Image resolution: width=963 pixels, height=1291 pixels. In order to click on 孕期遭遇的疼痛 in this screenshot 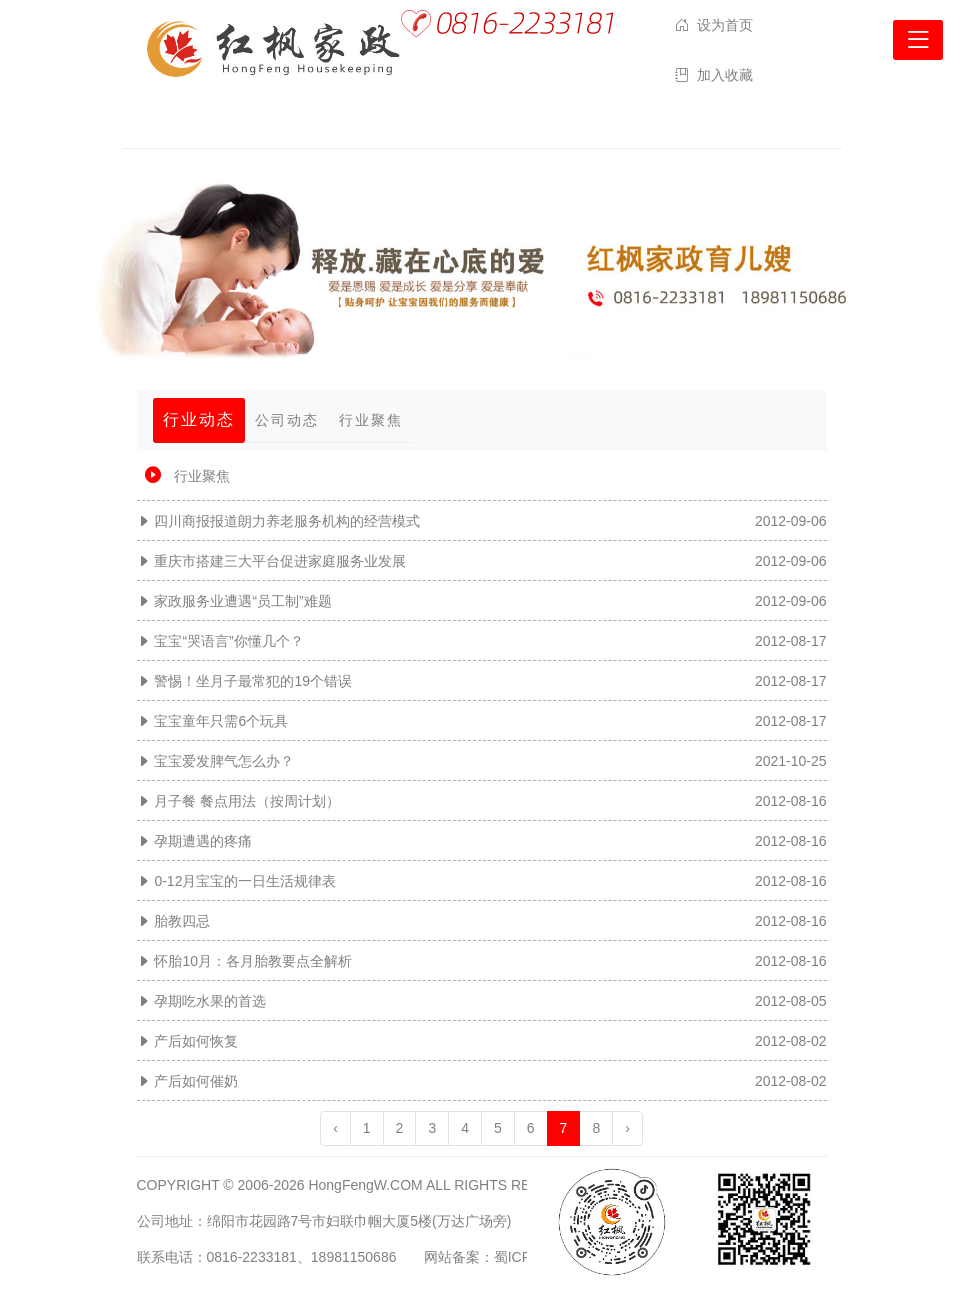, I will do `click(203, 841)`.